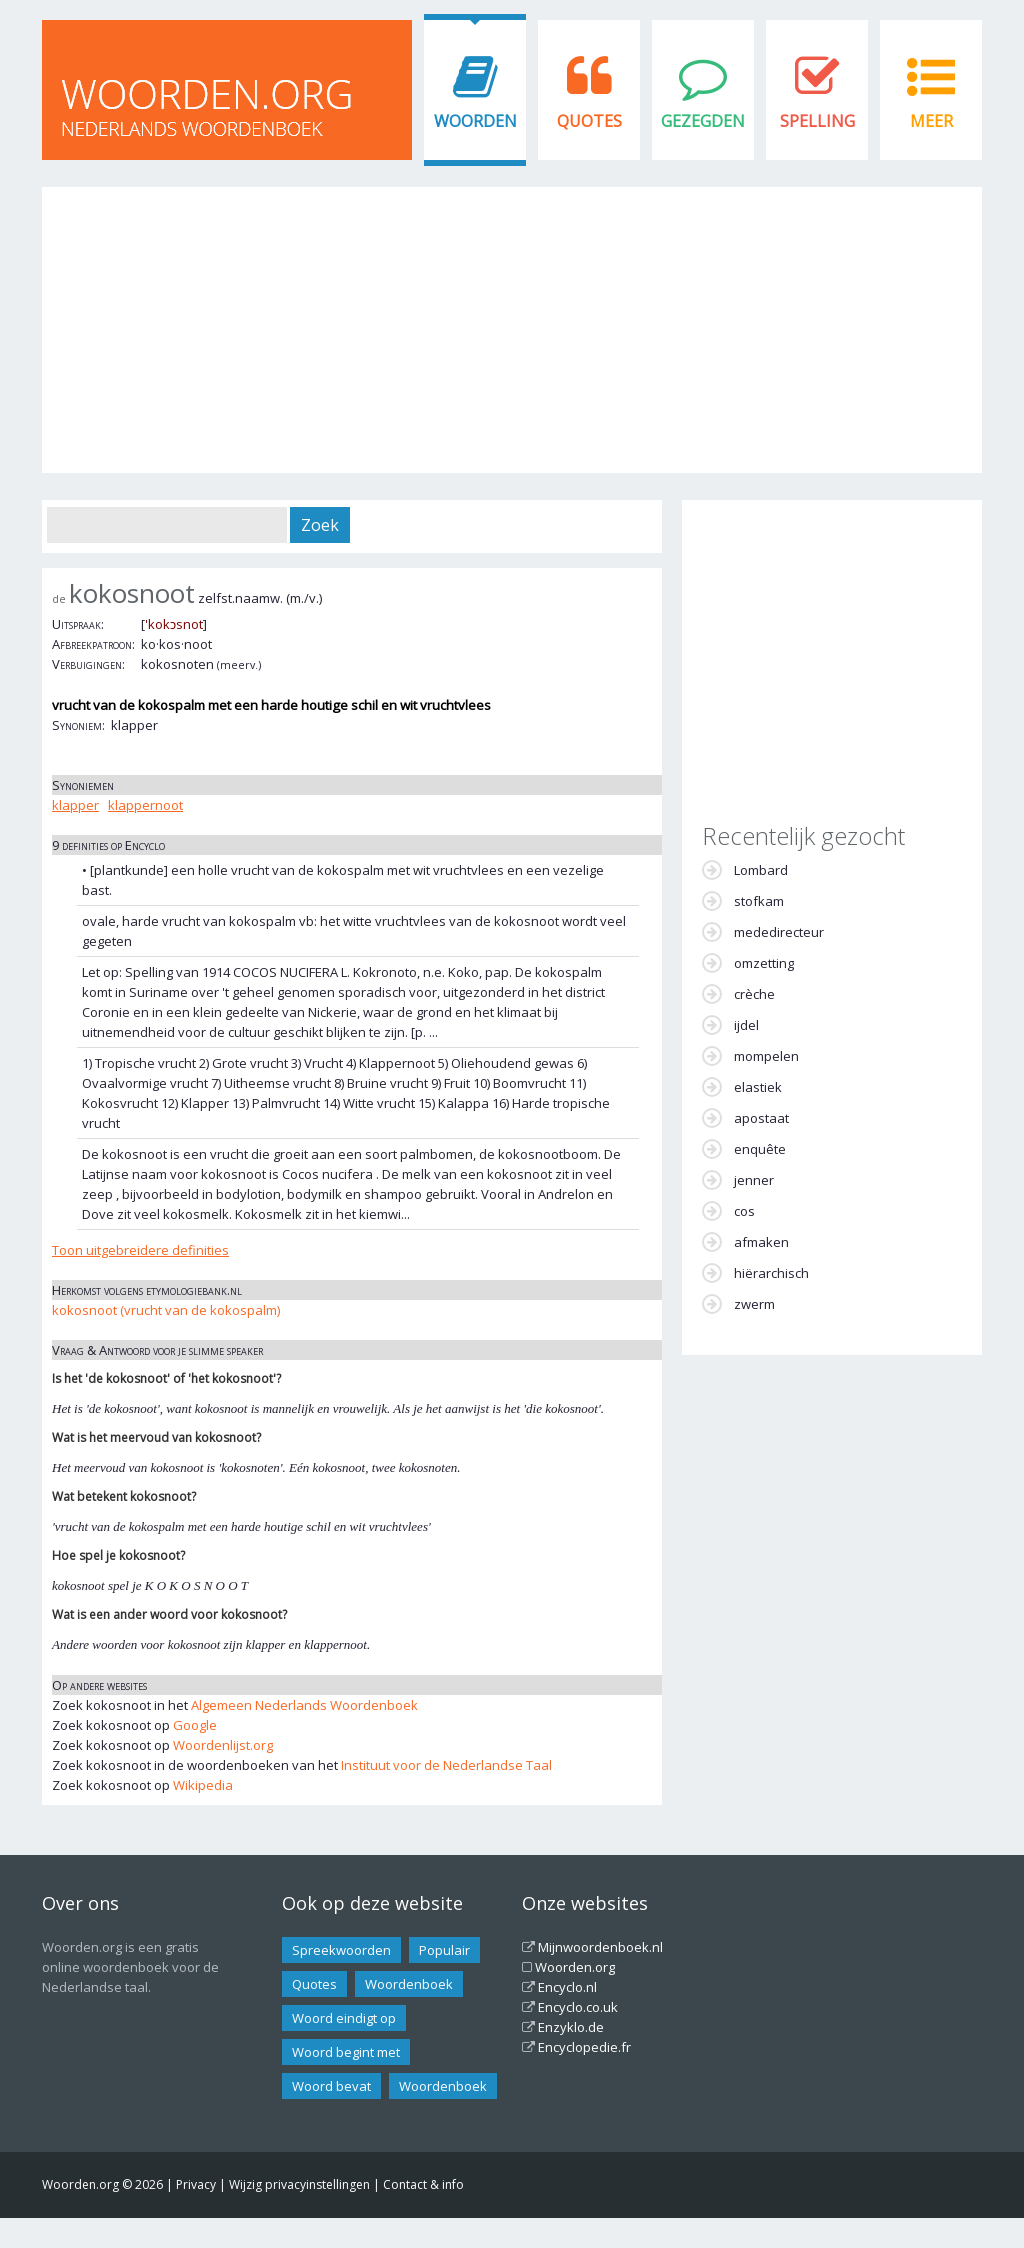 The image size is (1024, 2248). Describe the element at coordinates (423, 2184) in the screenshot. I see `Contact & info` at that location.